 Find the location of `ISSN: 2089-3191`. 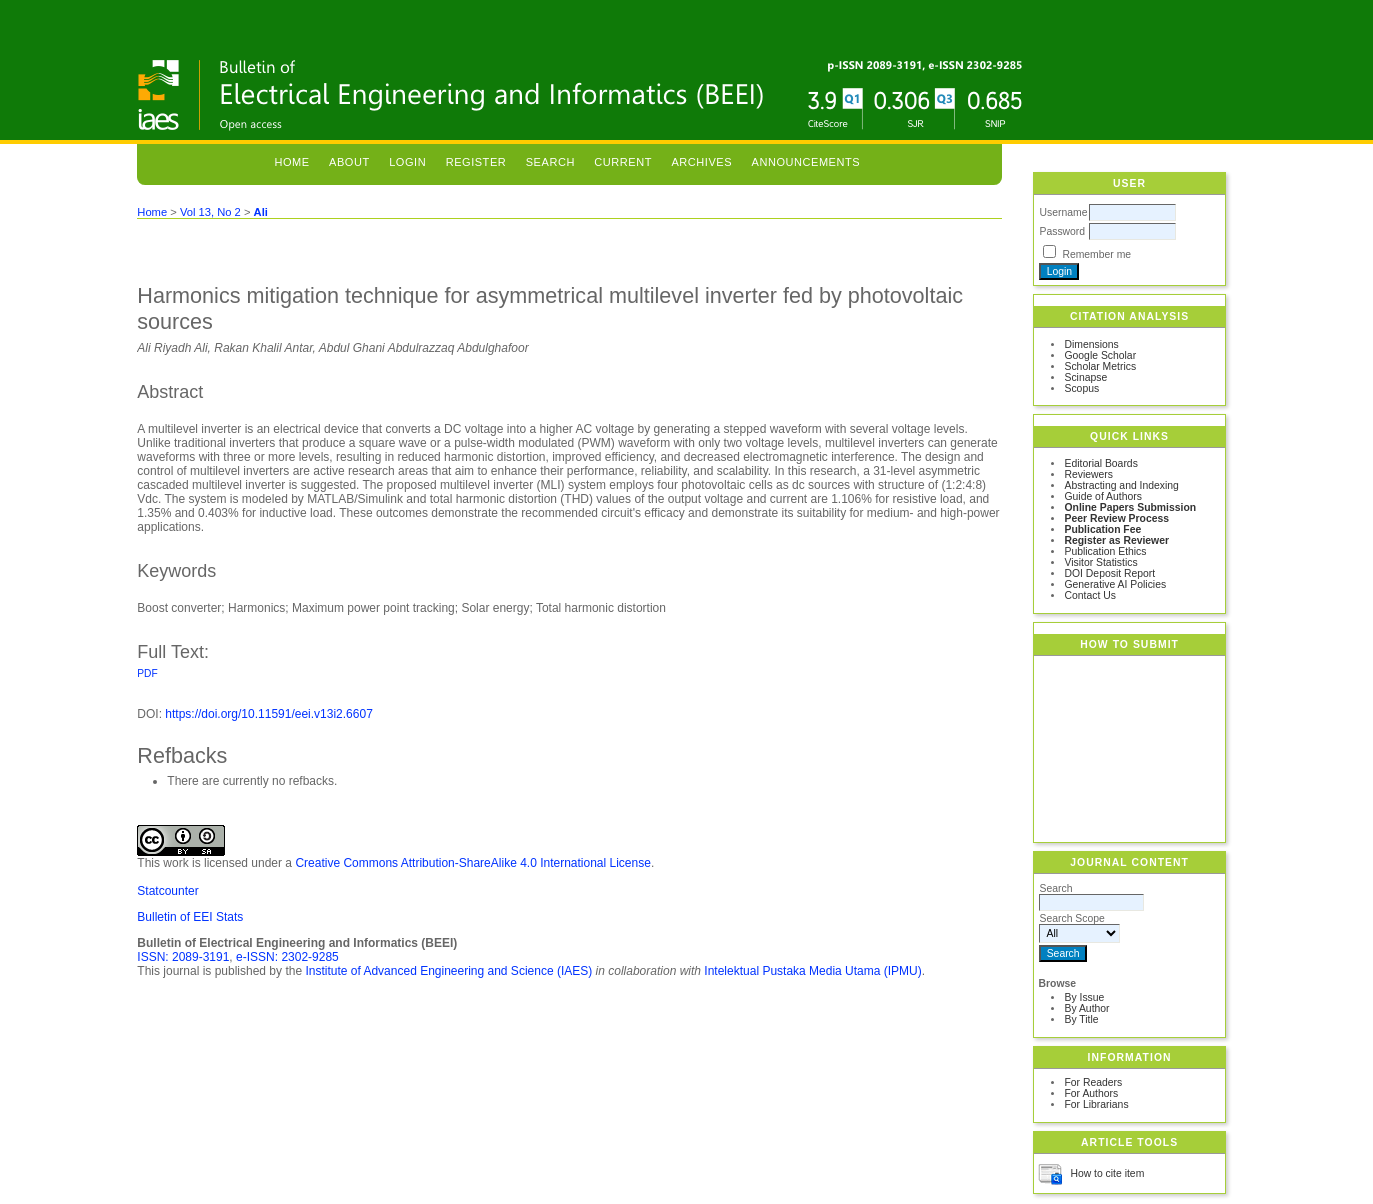

ISSN: 2089-3191 is located at coordinates (183, 957).